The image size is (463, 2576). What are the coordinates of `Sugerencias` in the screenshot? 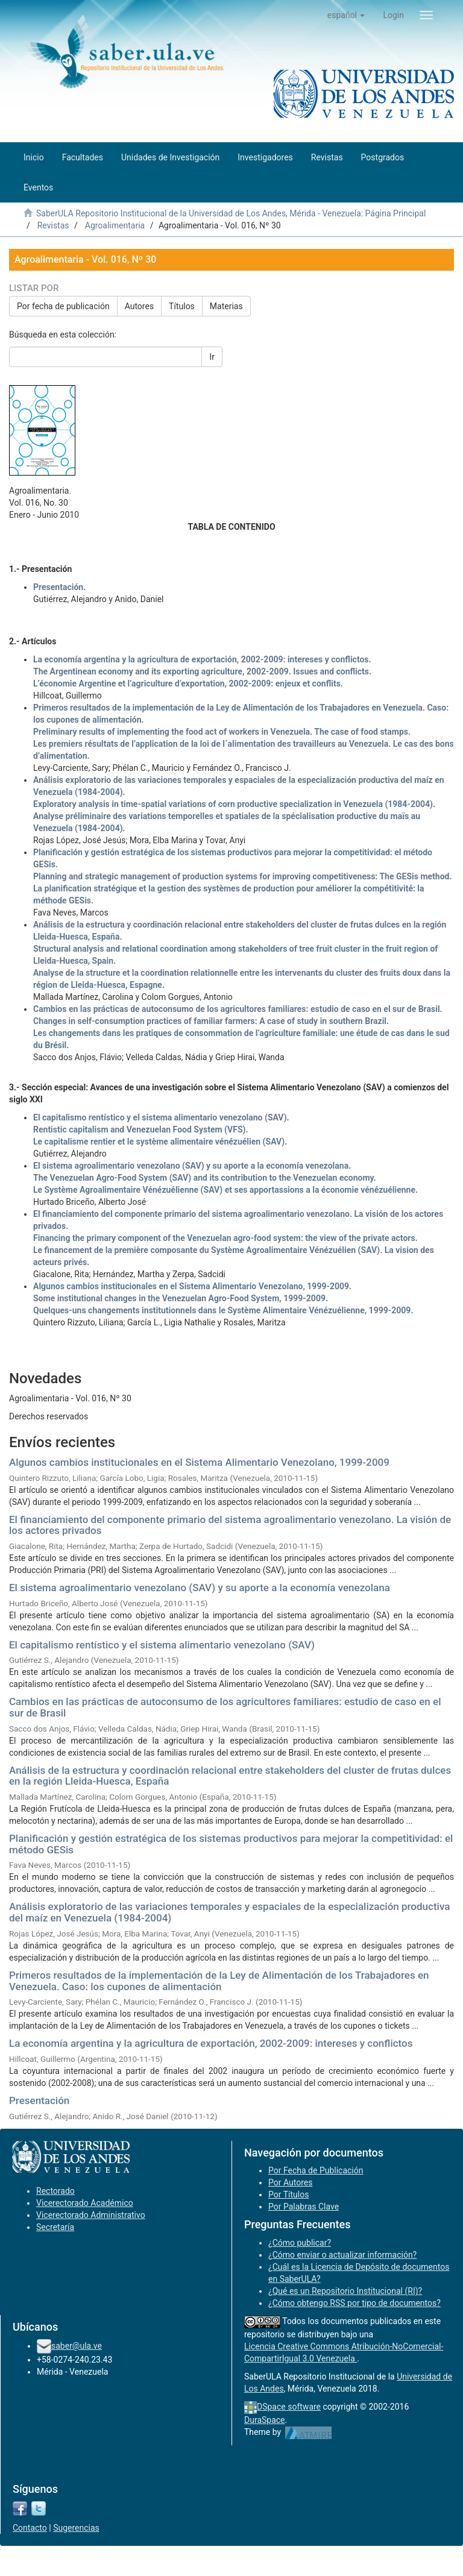 It's located at (76, 2528).